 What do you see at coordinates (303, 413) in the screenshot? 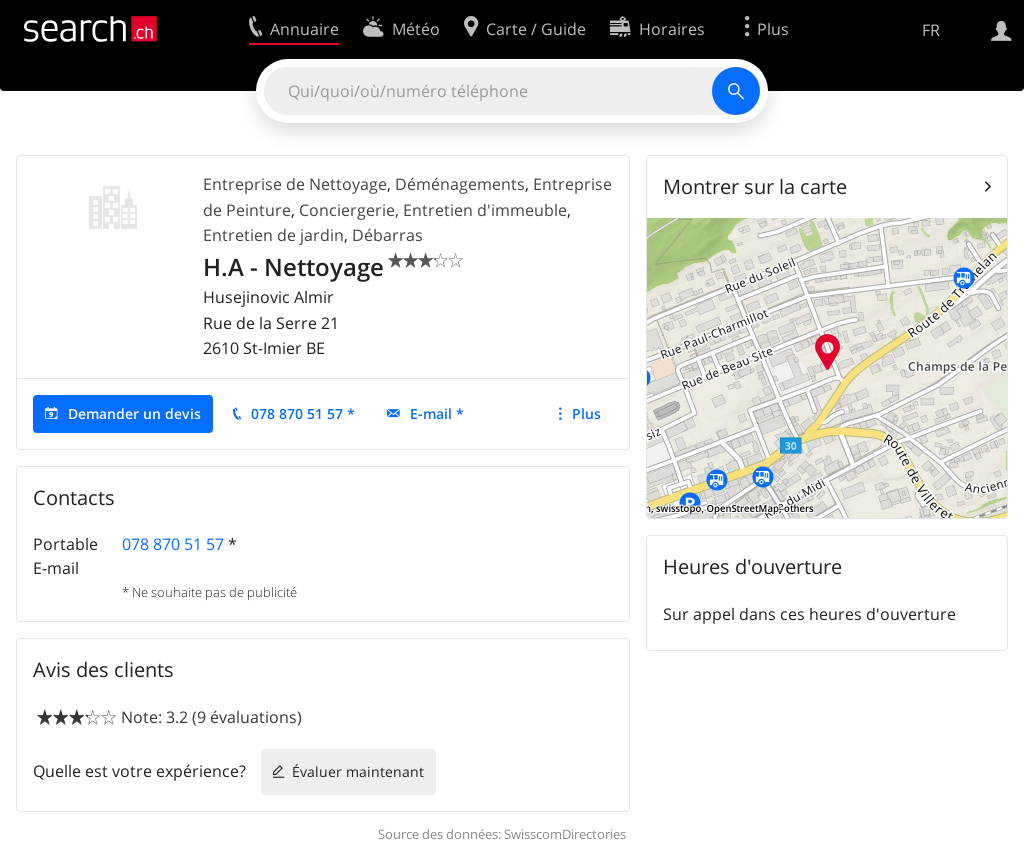
I see `078 870 51 57 *` at bounding box center [303, 413].